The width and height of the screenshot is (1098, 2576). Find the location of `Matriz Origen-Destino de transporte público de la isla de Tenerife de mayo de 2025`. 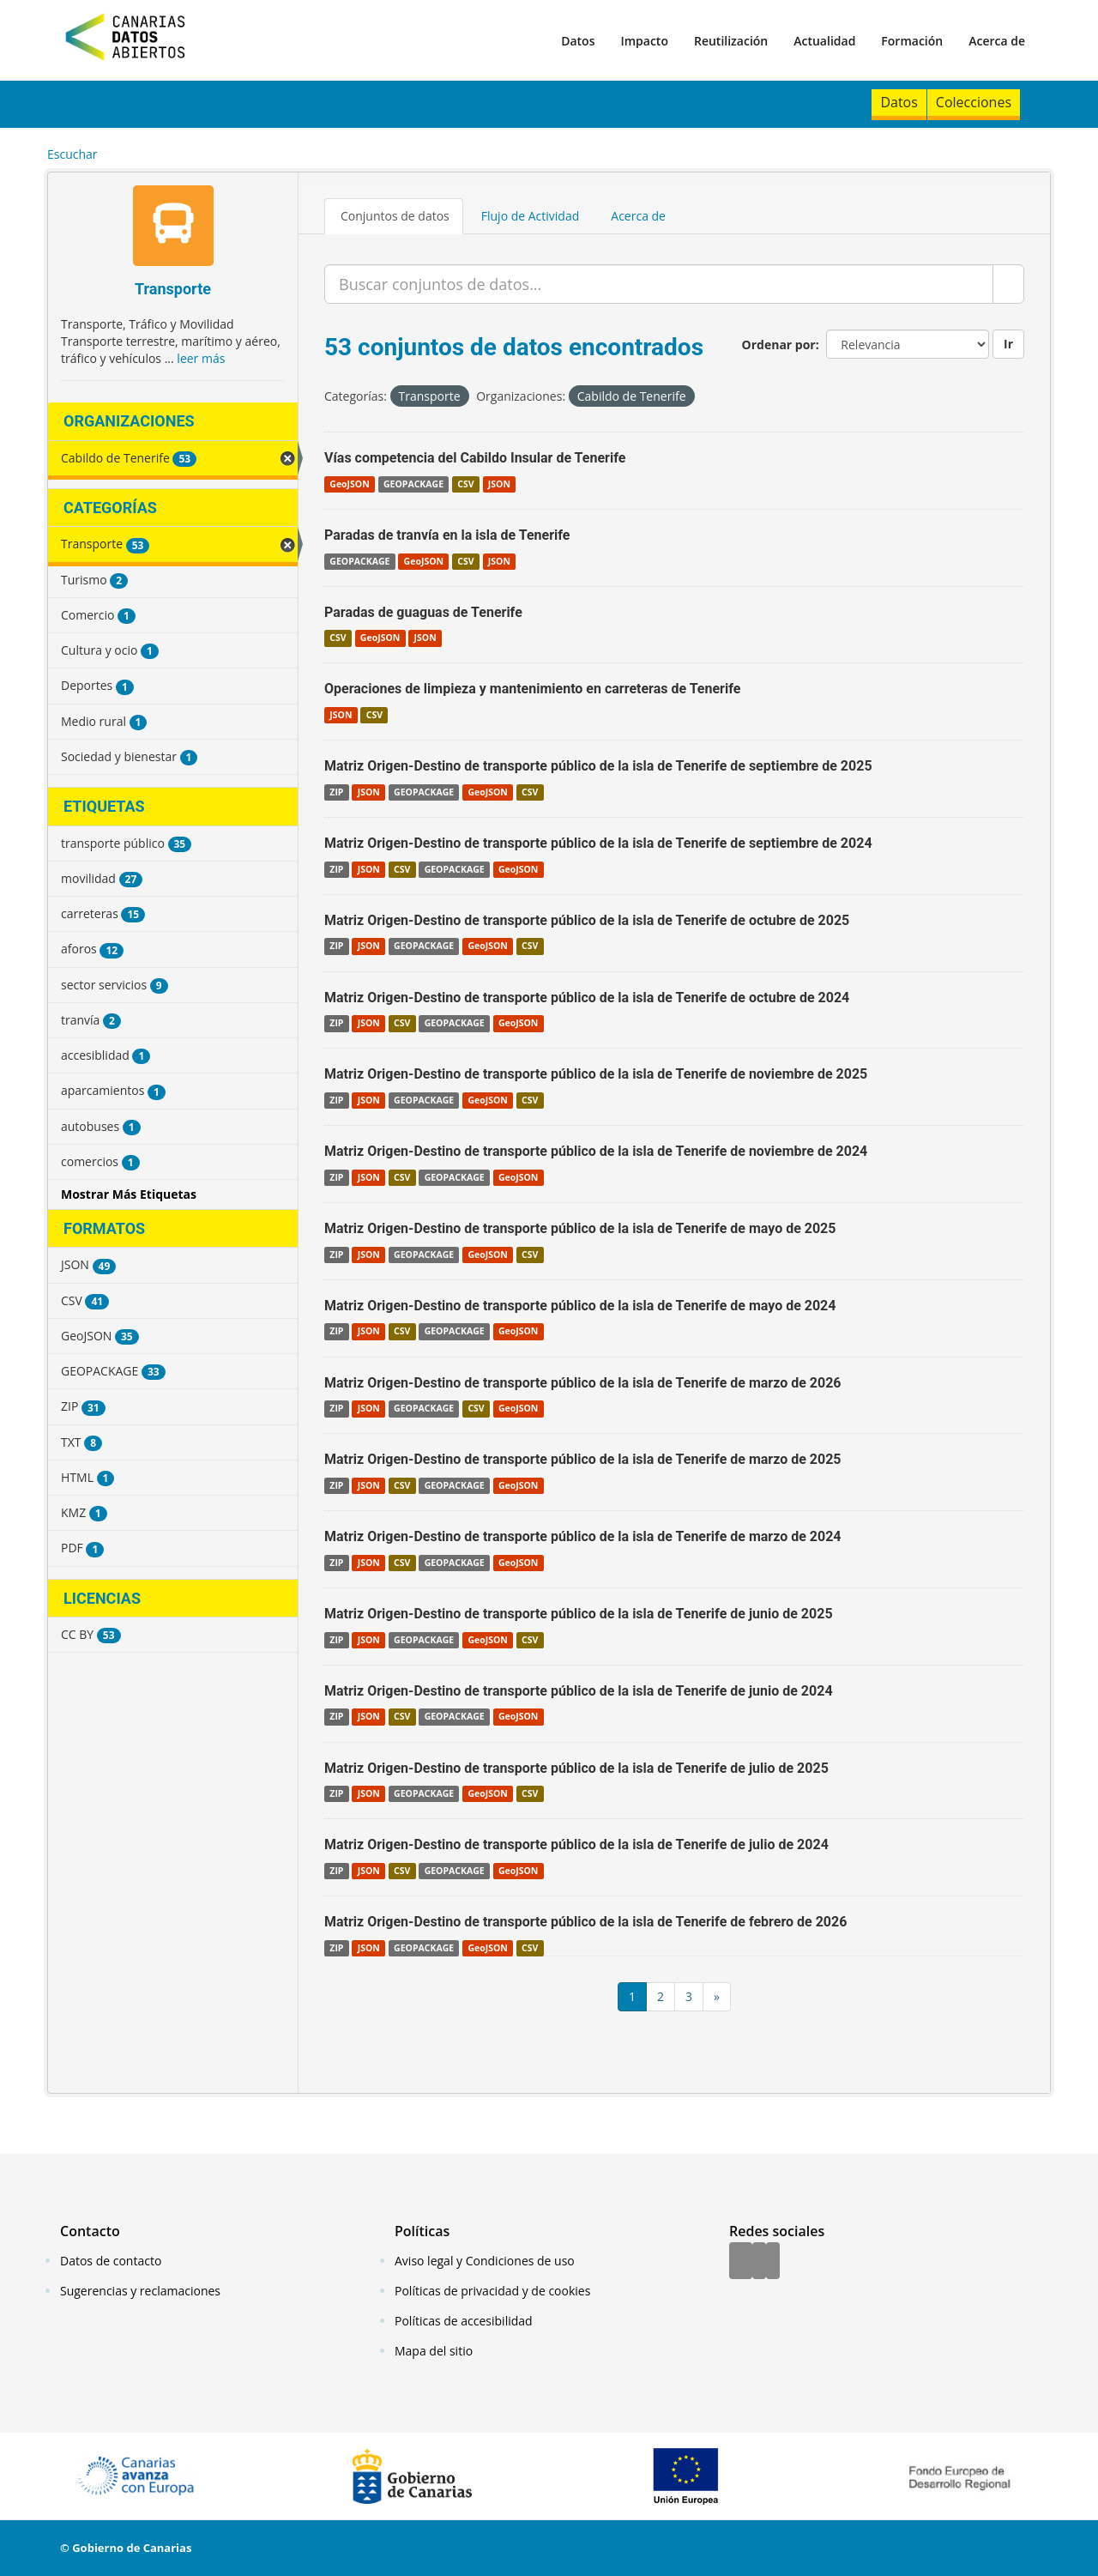

Matriz Origen-Destino de transporte público de la isla de Tenerife de mayo de 2025 is located at coordinates (580, 1228).